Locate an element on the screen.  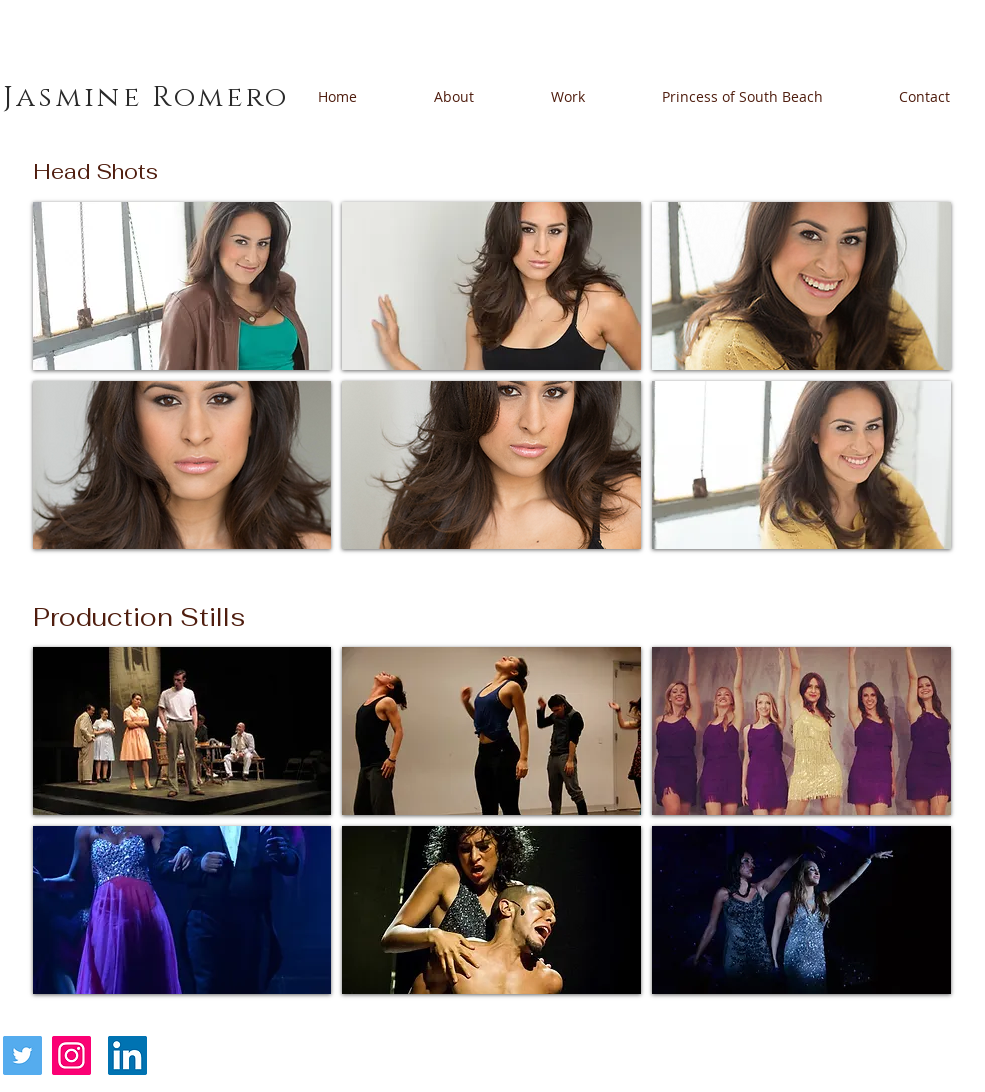
[button] is located at coordinates (182, 286).